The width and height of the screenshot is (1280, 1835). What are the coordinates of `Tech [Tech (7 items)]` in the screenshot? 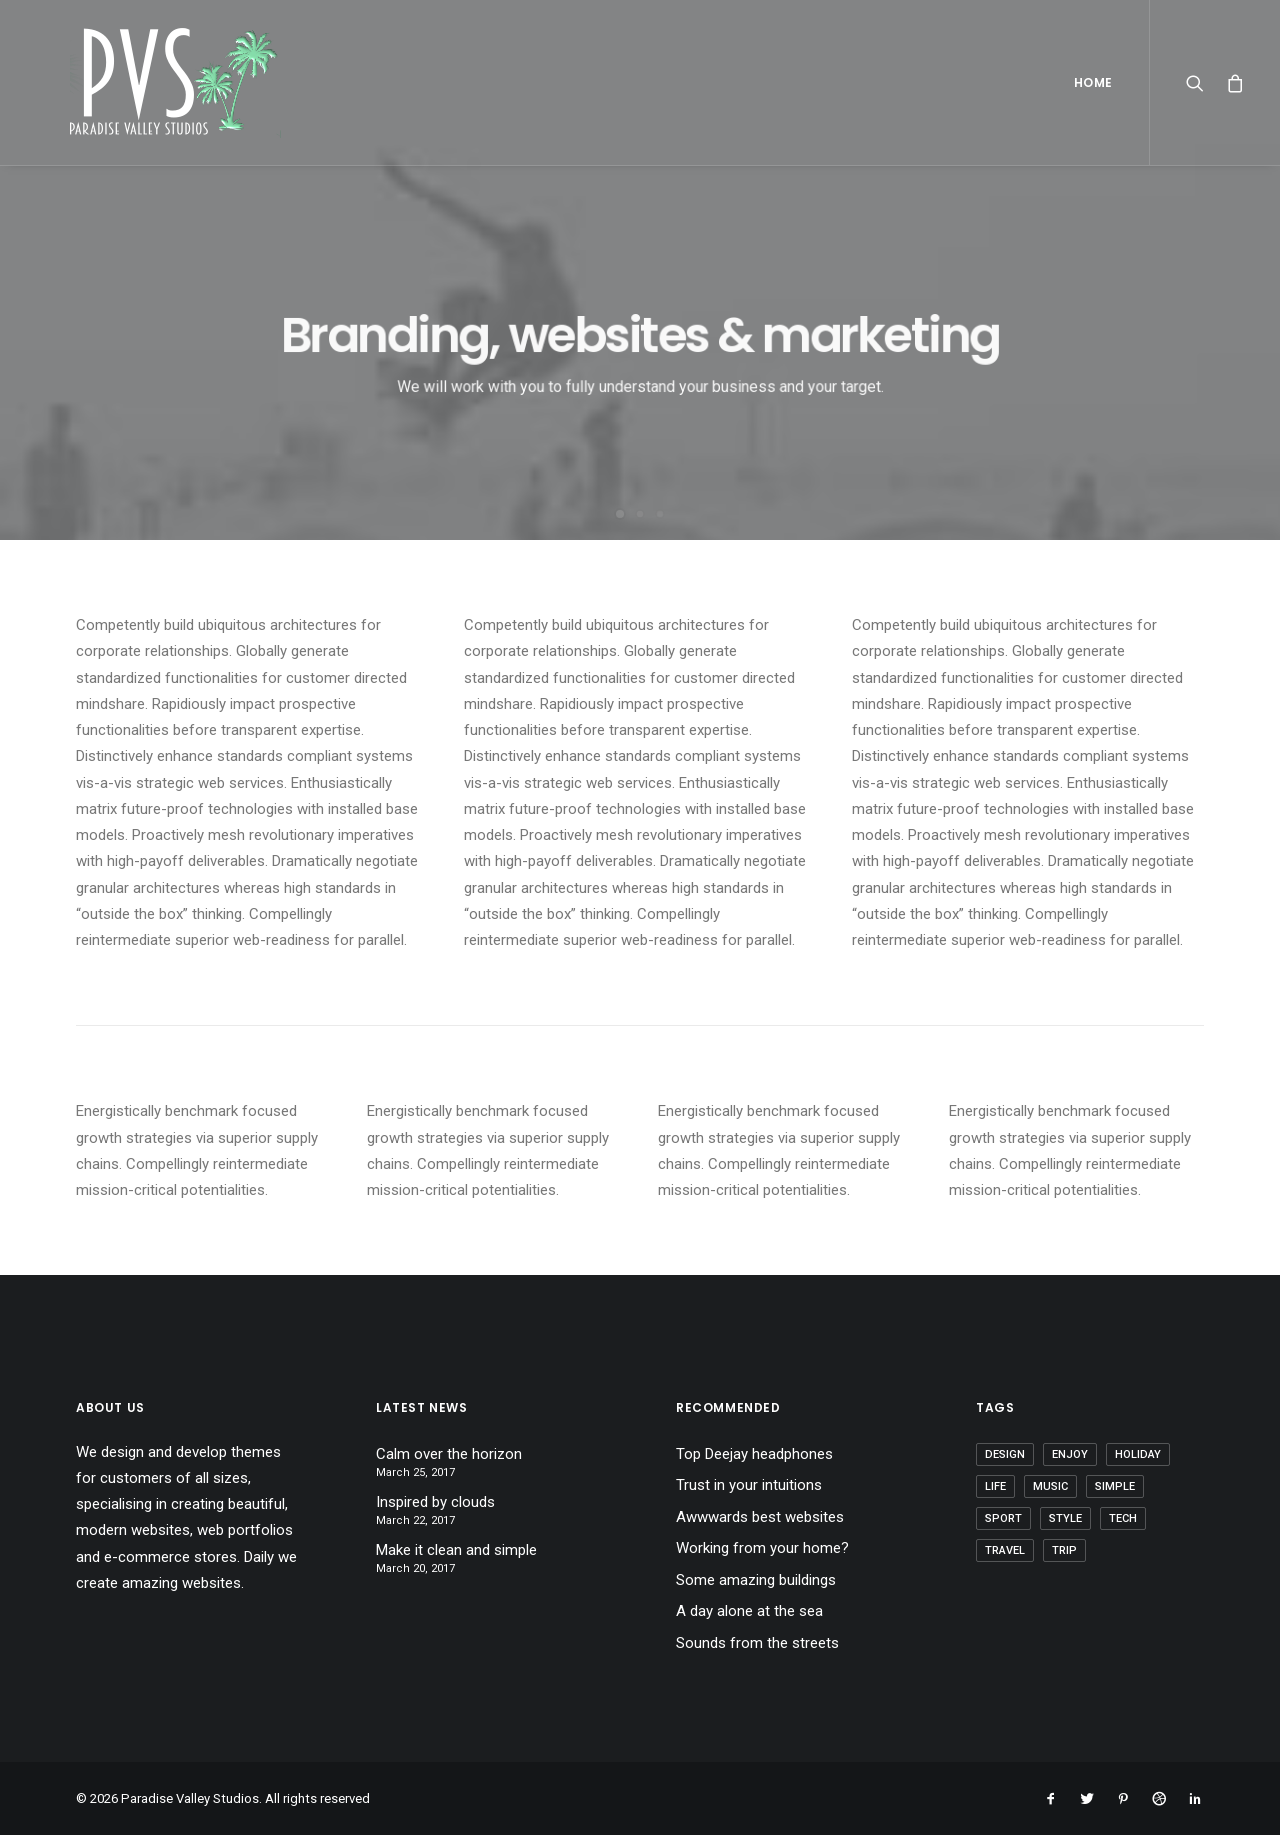 It's located at (1123, 1518).